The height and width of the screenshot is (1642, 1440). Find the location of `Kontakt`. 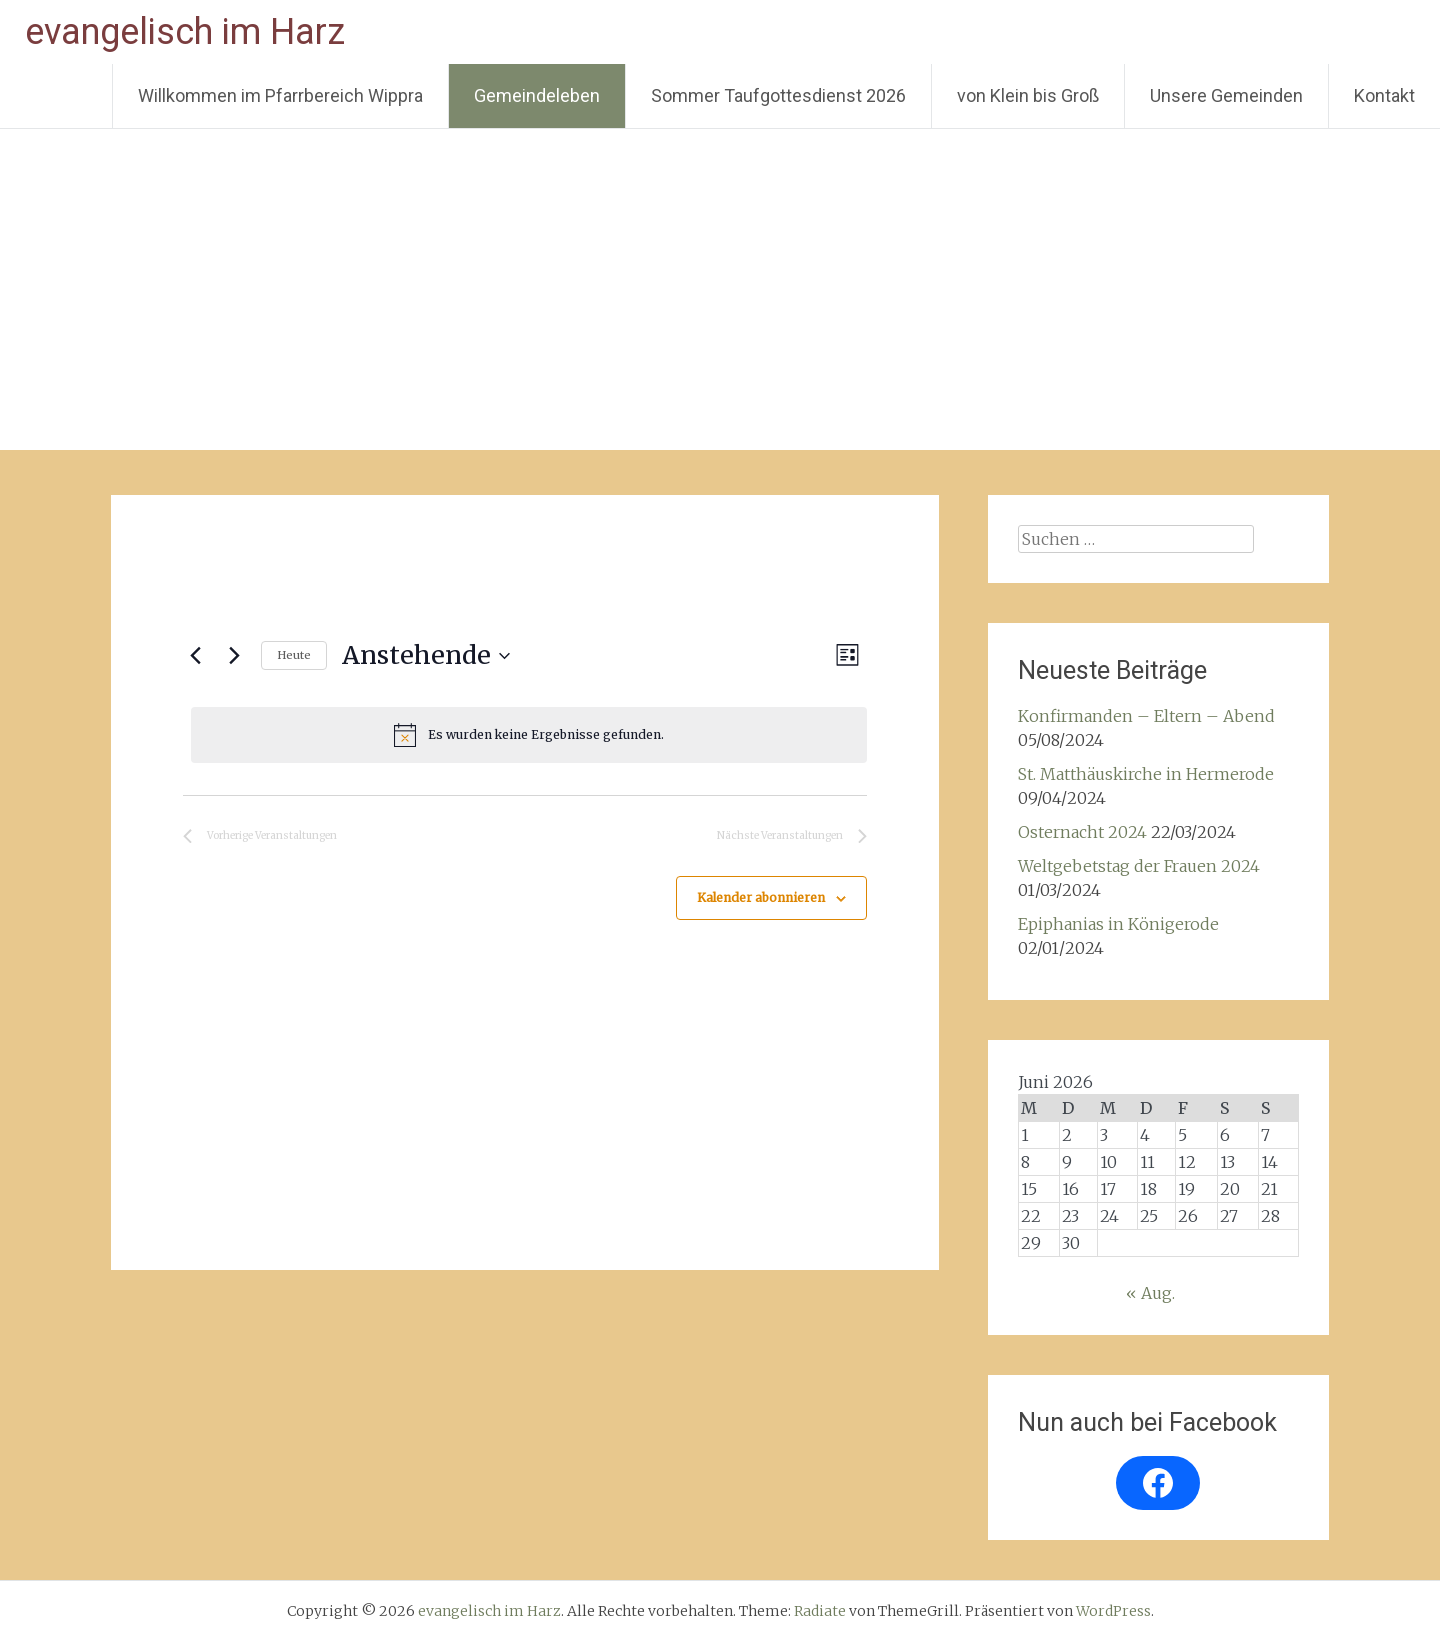

Kontakt is located at coordinates (1384, 95).